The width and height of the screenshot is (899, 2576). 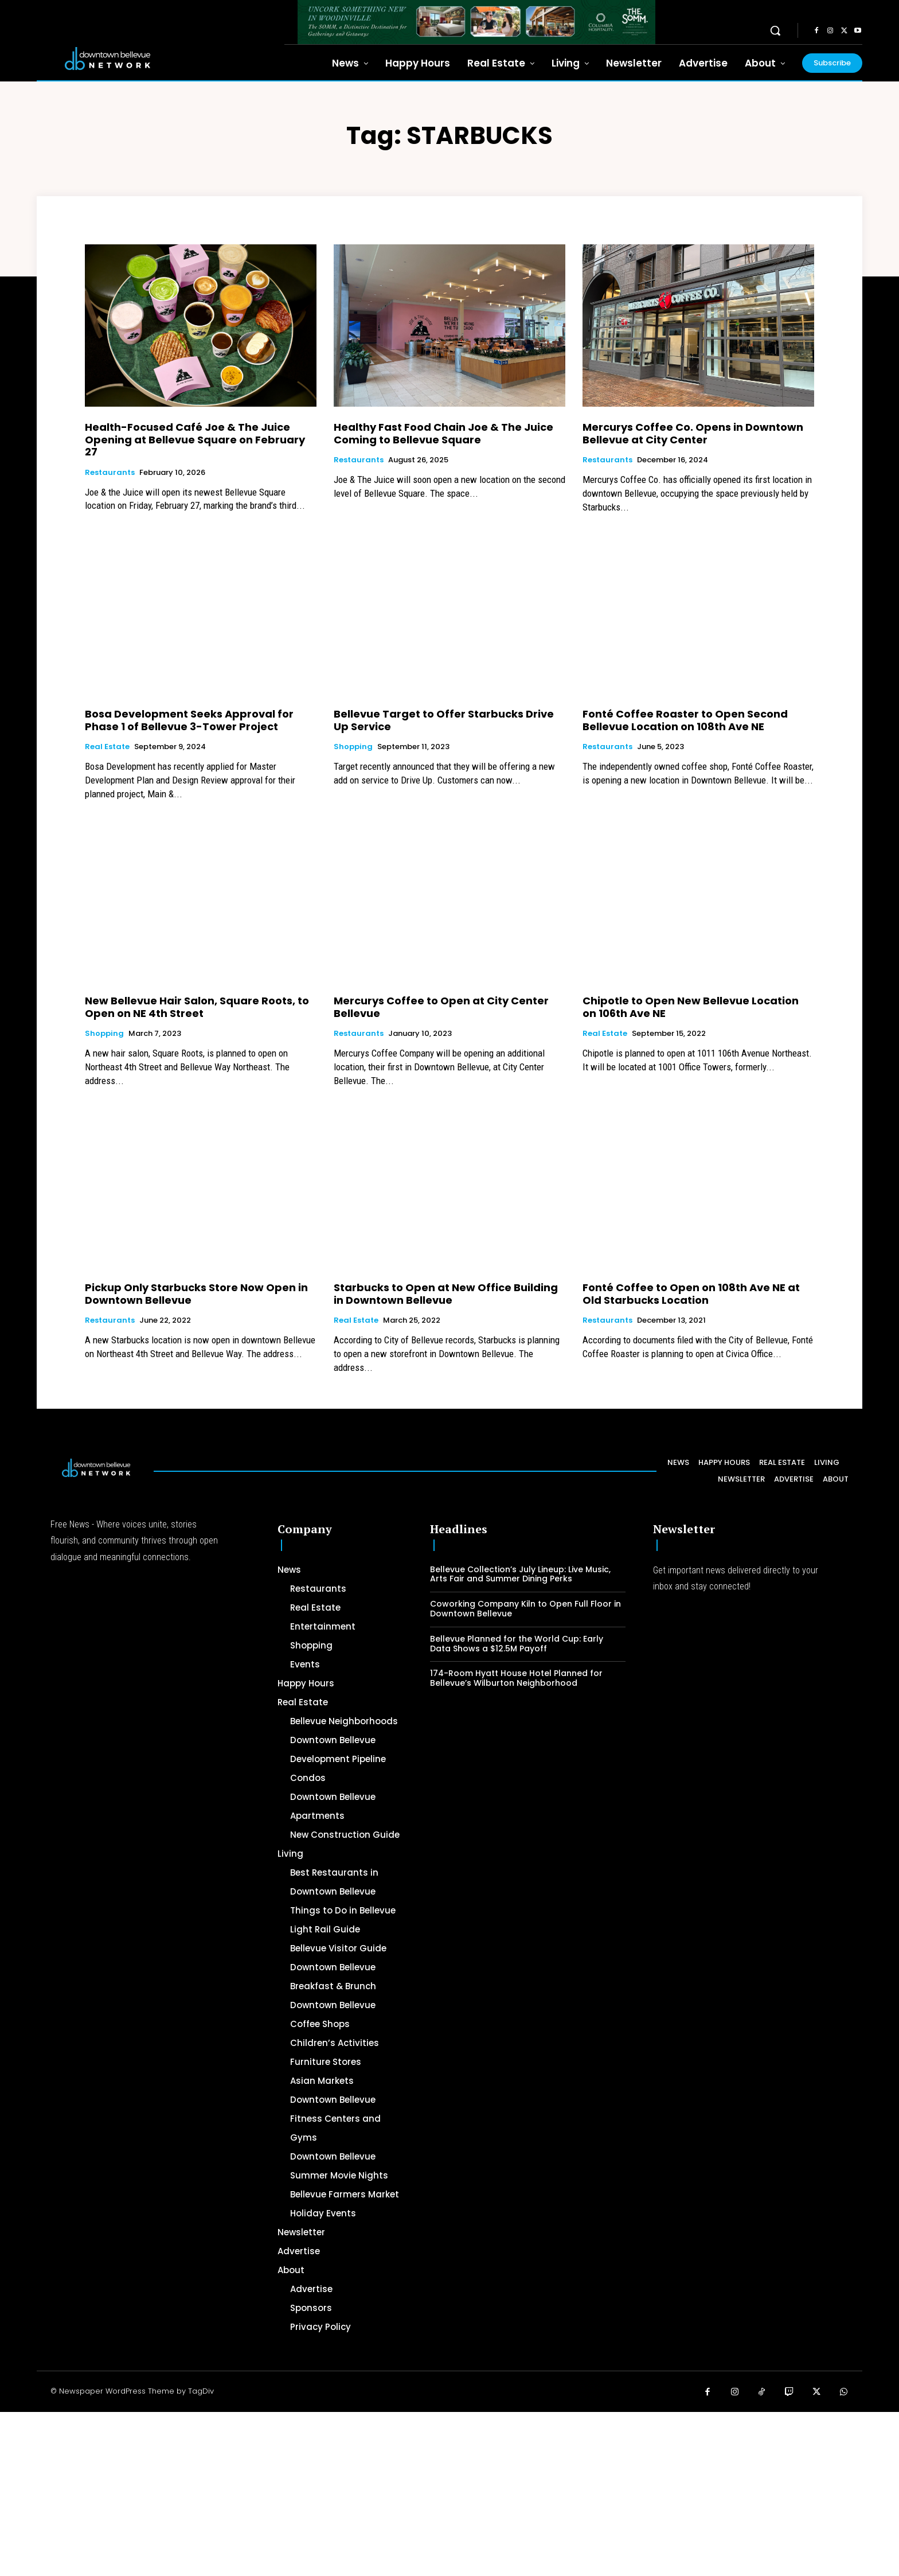 I want to click on Bellevue Target to Offer Starbucks Drive Up Service, so click(x=444, y=720).